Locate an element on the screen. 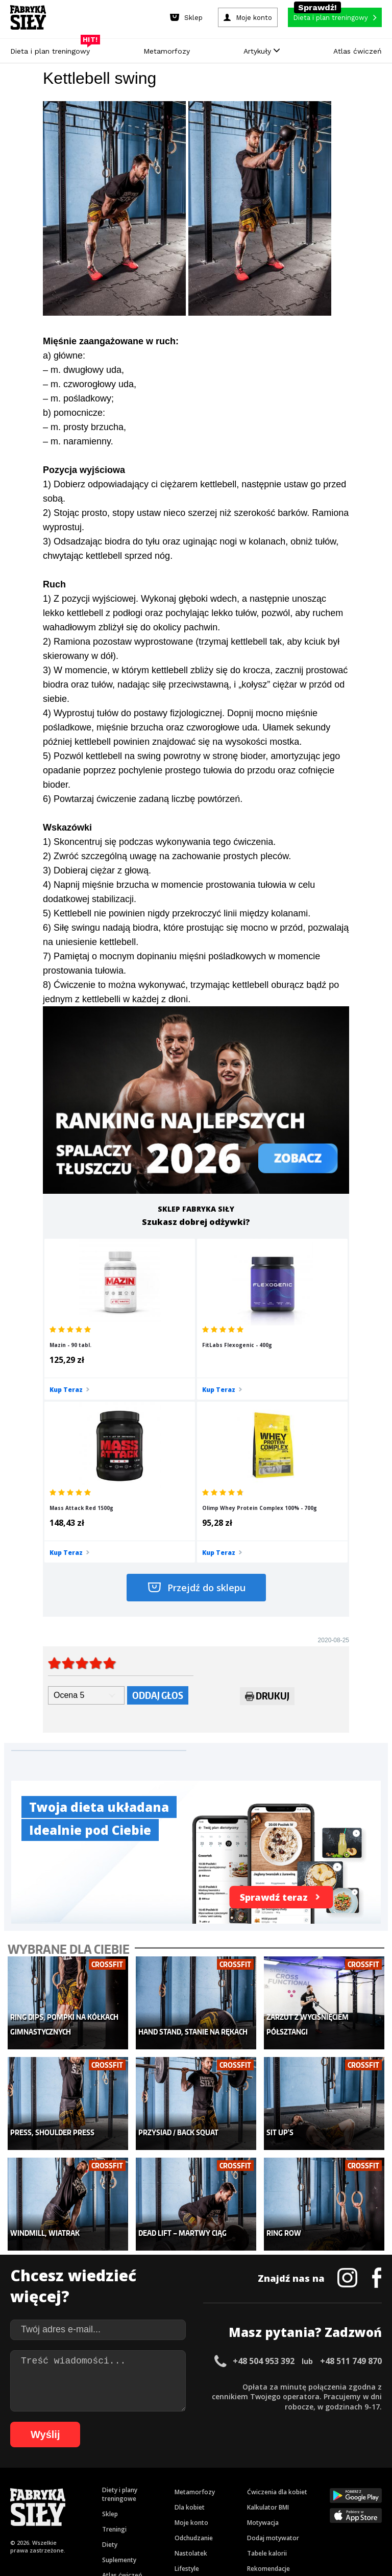  Dodaj artykuł is located at coordinates (92, 2442).